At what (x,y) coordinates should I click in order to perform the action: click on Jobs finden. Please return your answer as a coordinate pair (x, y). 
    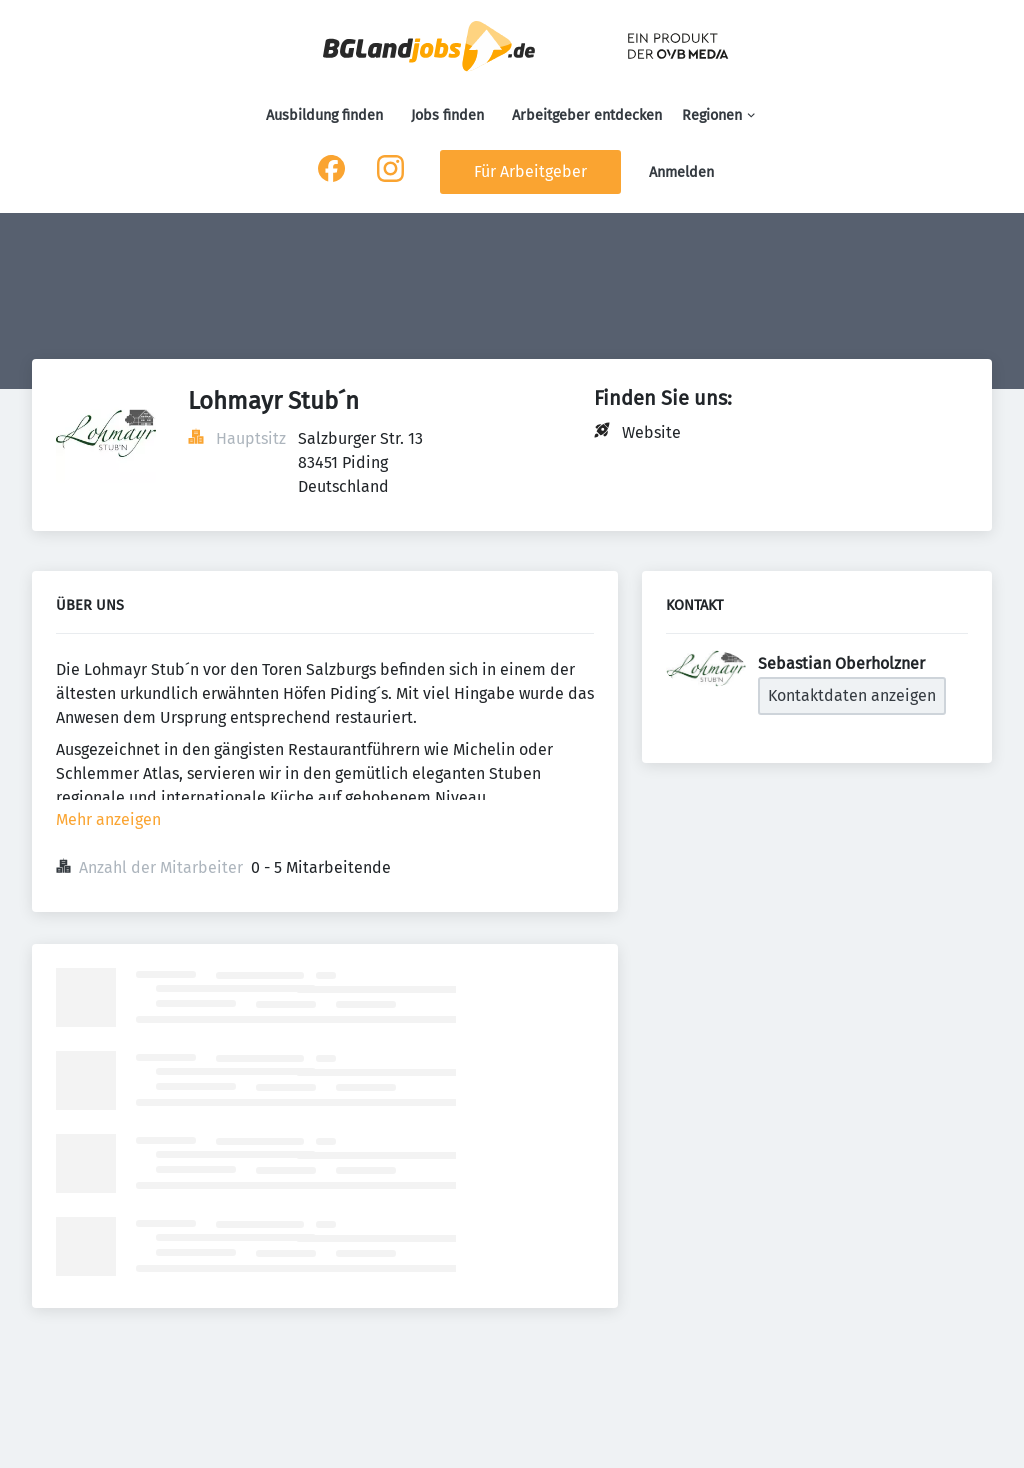
    Looking at the image, I should click on (447, 115).